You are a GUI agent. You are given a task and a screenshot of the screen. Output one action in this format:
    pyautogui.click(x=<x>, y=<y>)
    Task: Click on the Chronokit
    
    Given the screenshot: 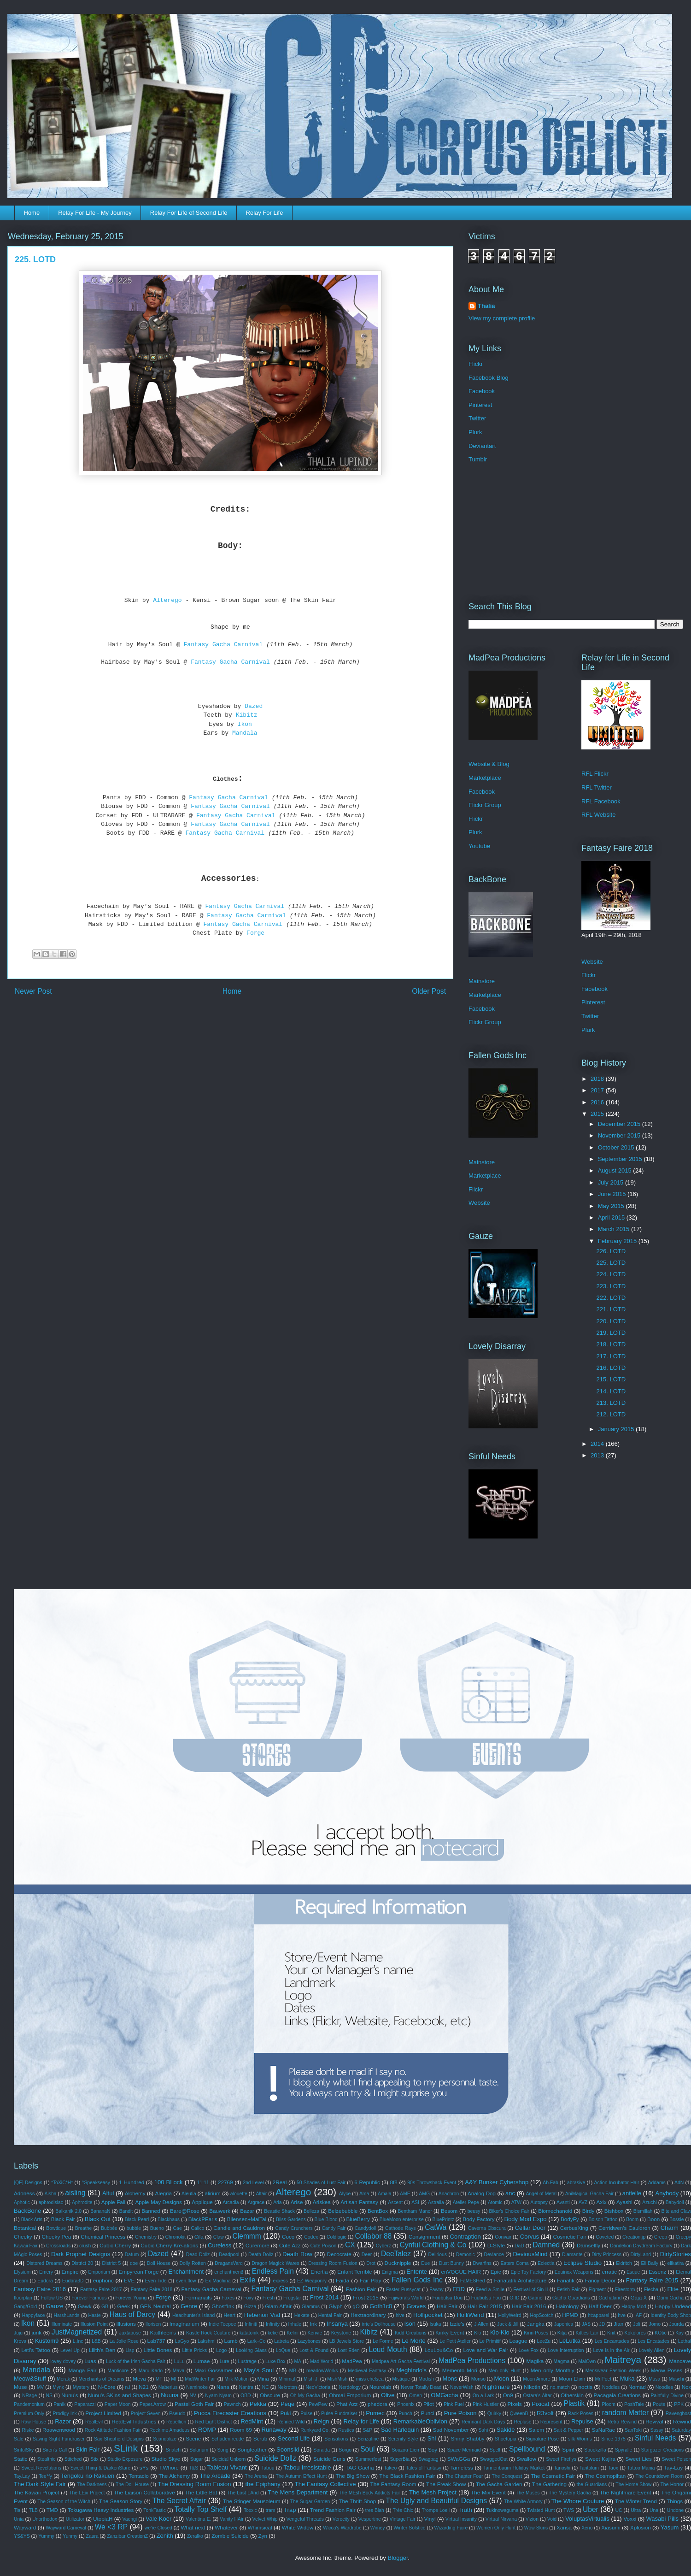 What is the action you would take?
    pyautogui.click(x=175, y=2237)
    